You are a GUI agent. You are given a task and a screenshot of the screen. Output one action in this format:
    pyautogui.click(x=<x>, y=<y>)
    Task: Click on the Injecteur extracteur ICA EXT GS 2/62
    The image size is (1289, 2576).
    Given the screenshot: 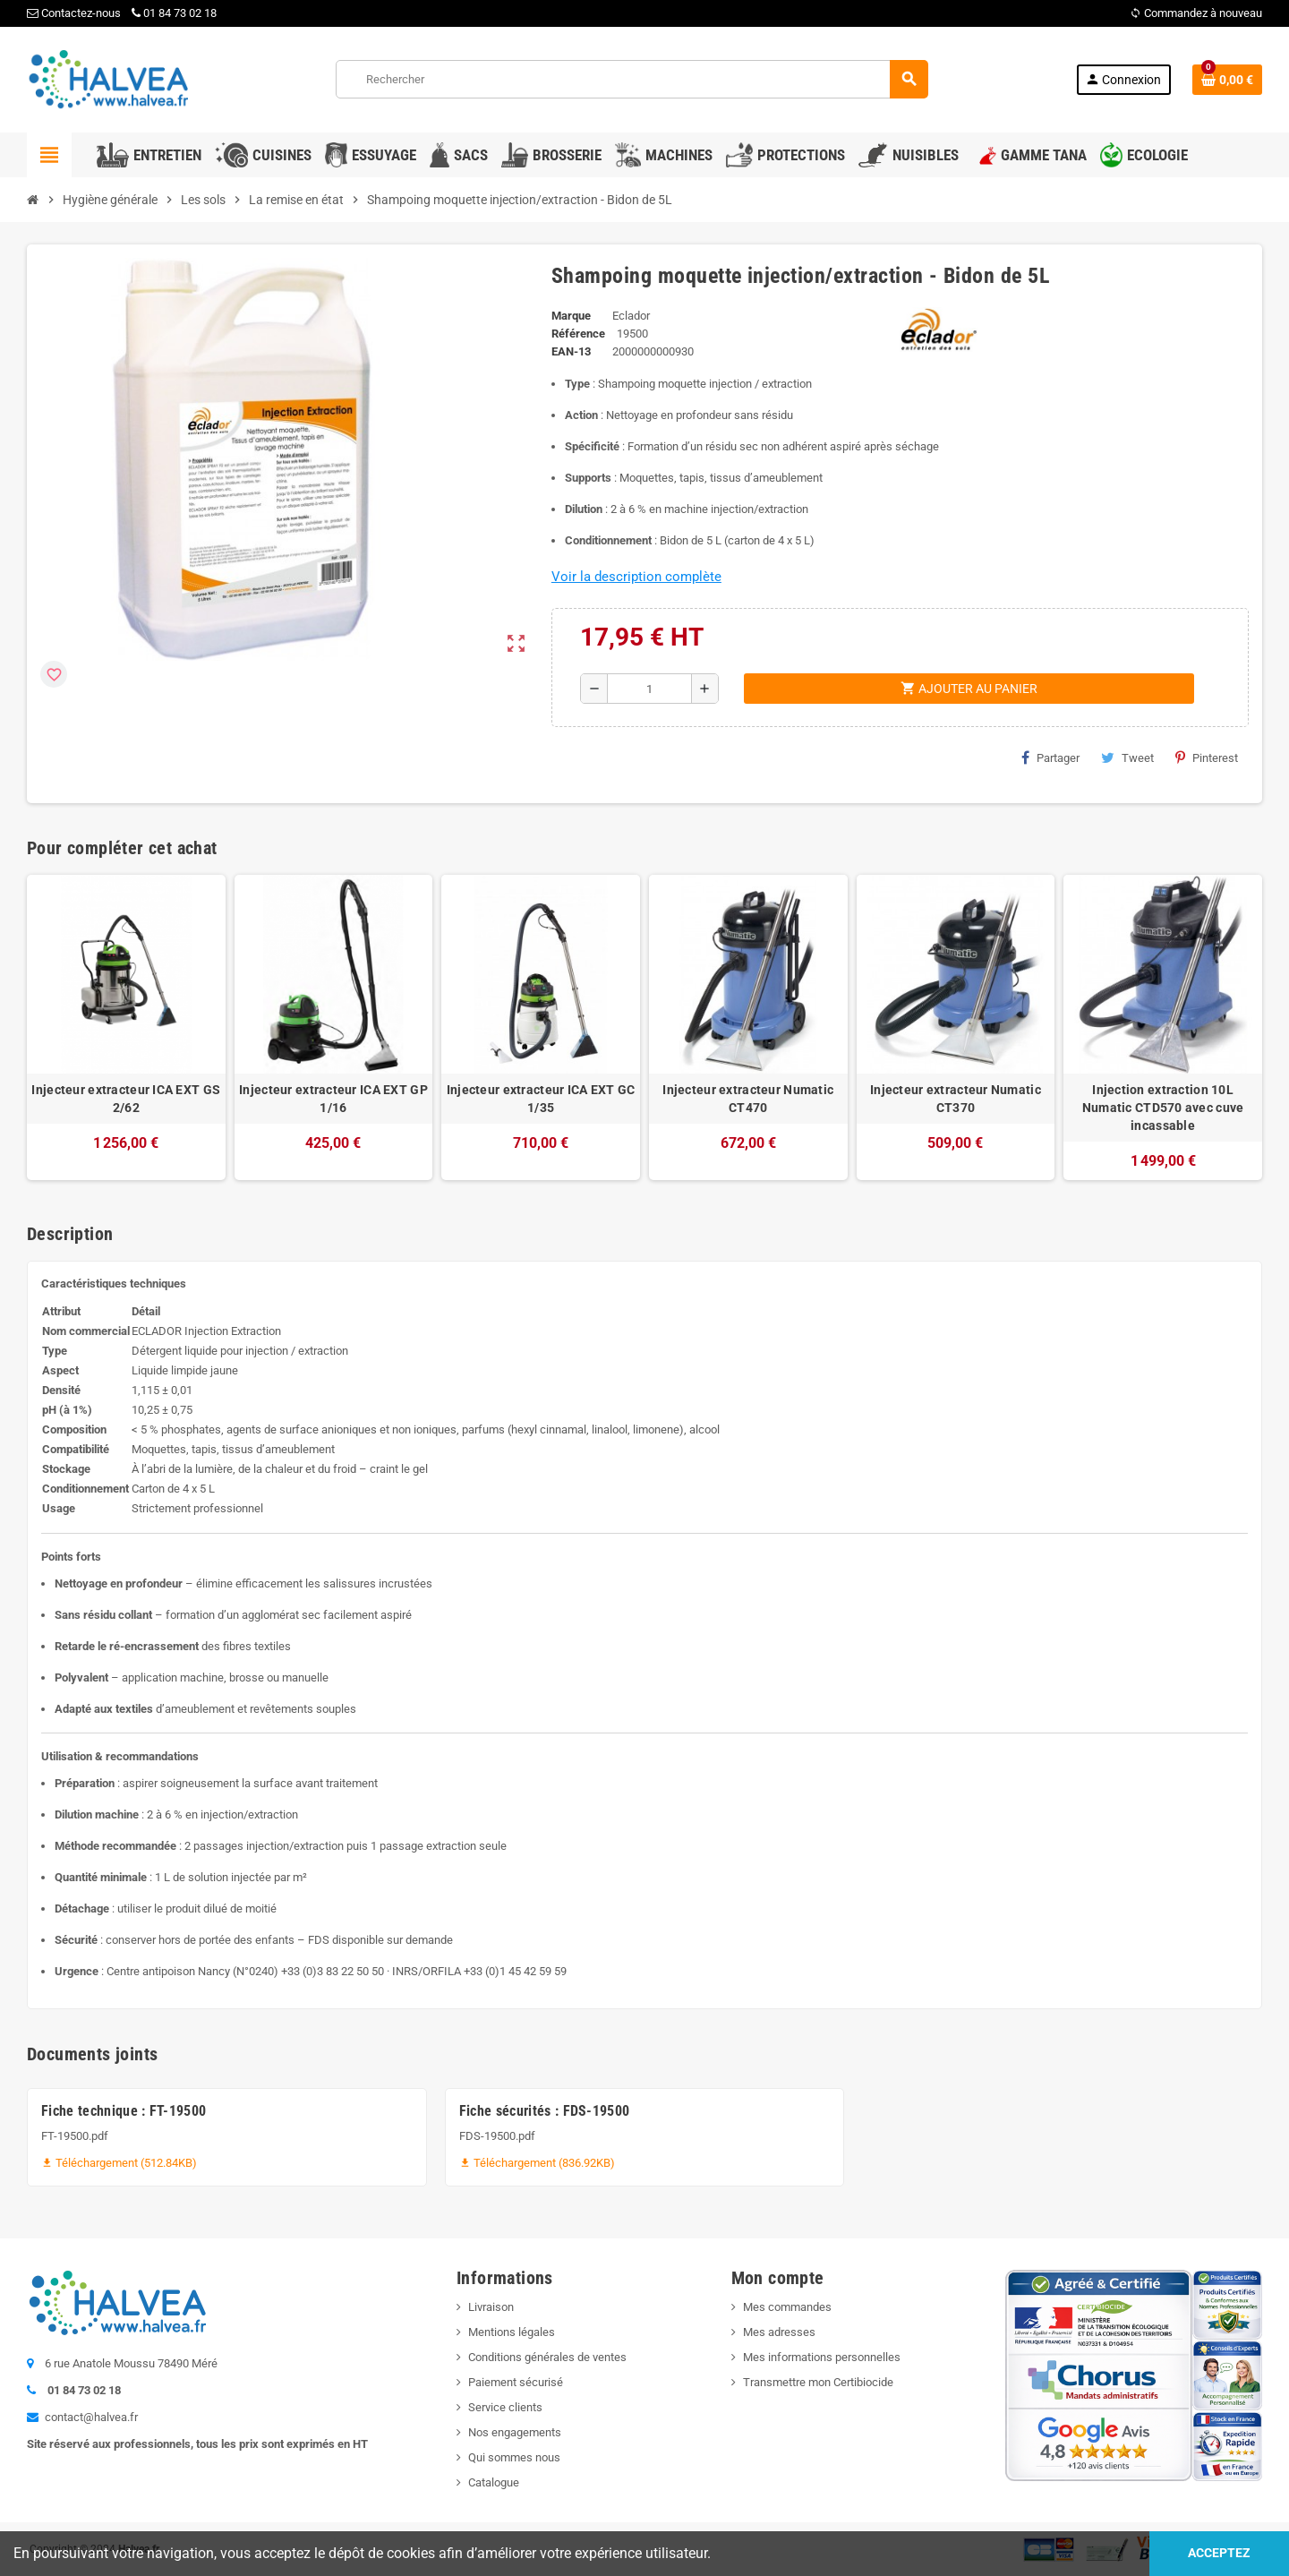 What is the action you would take?
    pyautogui.click(x=125, y=1099)
    